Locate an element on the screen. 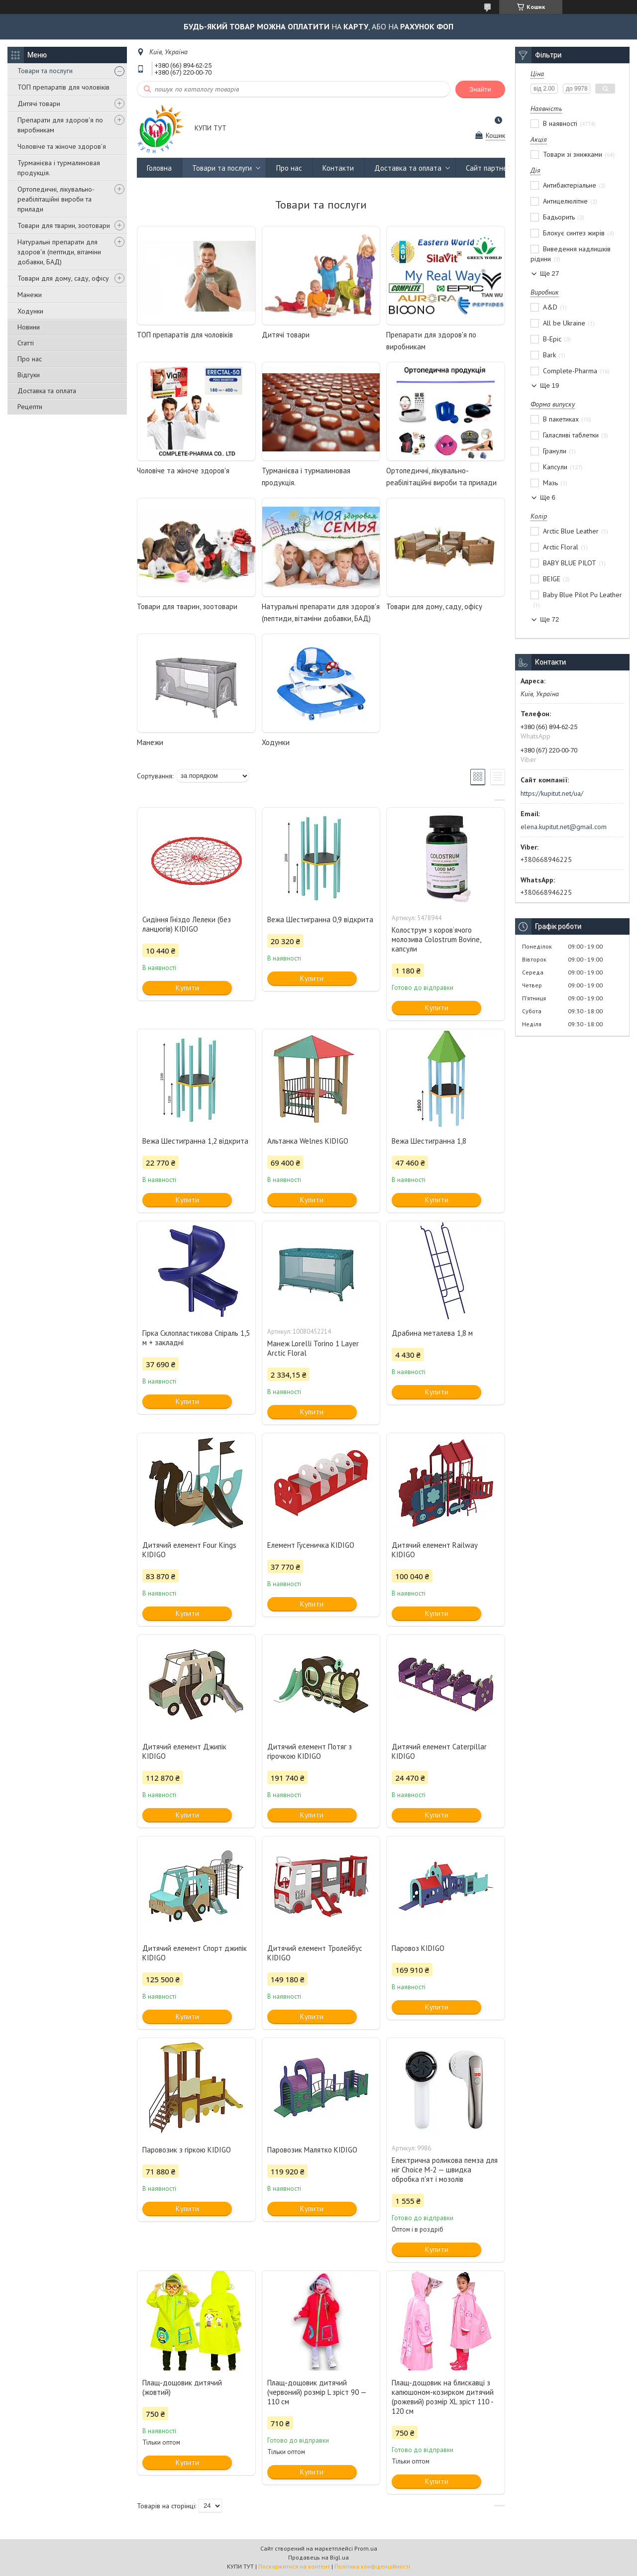 The height and width of the screenshot is (2576, 637). Дитячий елемент Спорт джипік KIDIGO is located at coordinates (194, 1952).